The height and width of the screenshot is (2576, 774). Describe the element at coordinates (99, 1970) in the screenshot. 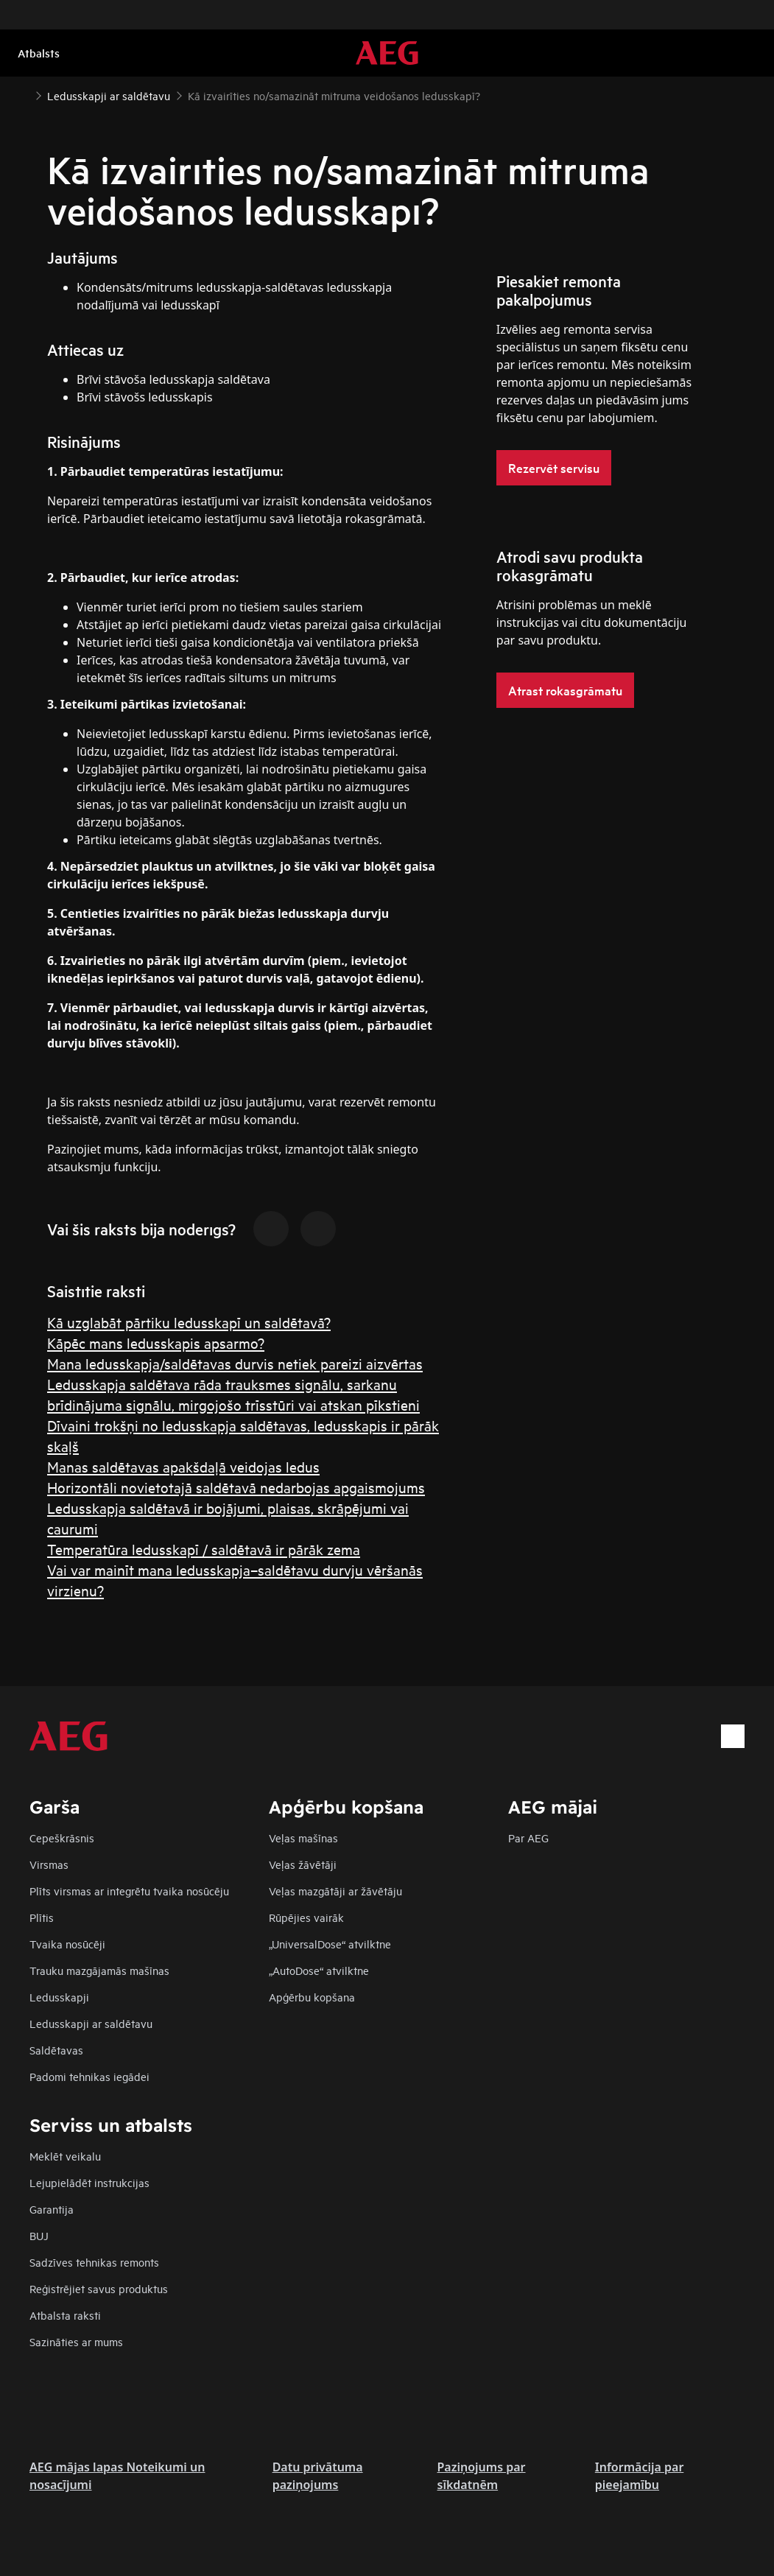

I see `Trauku mazgājamās mašīnas` at that location.